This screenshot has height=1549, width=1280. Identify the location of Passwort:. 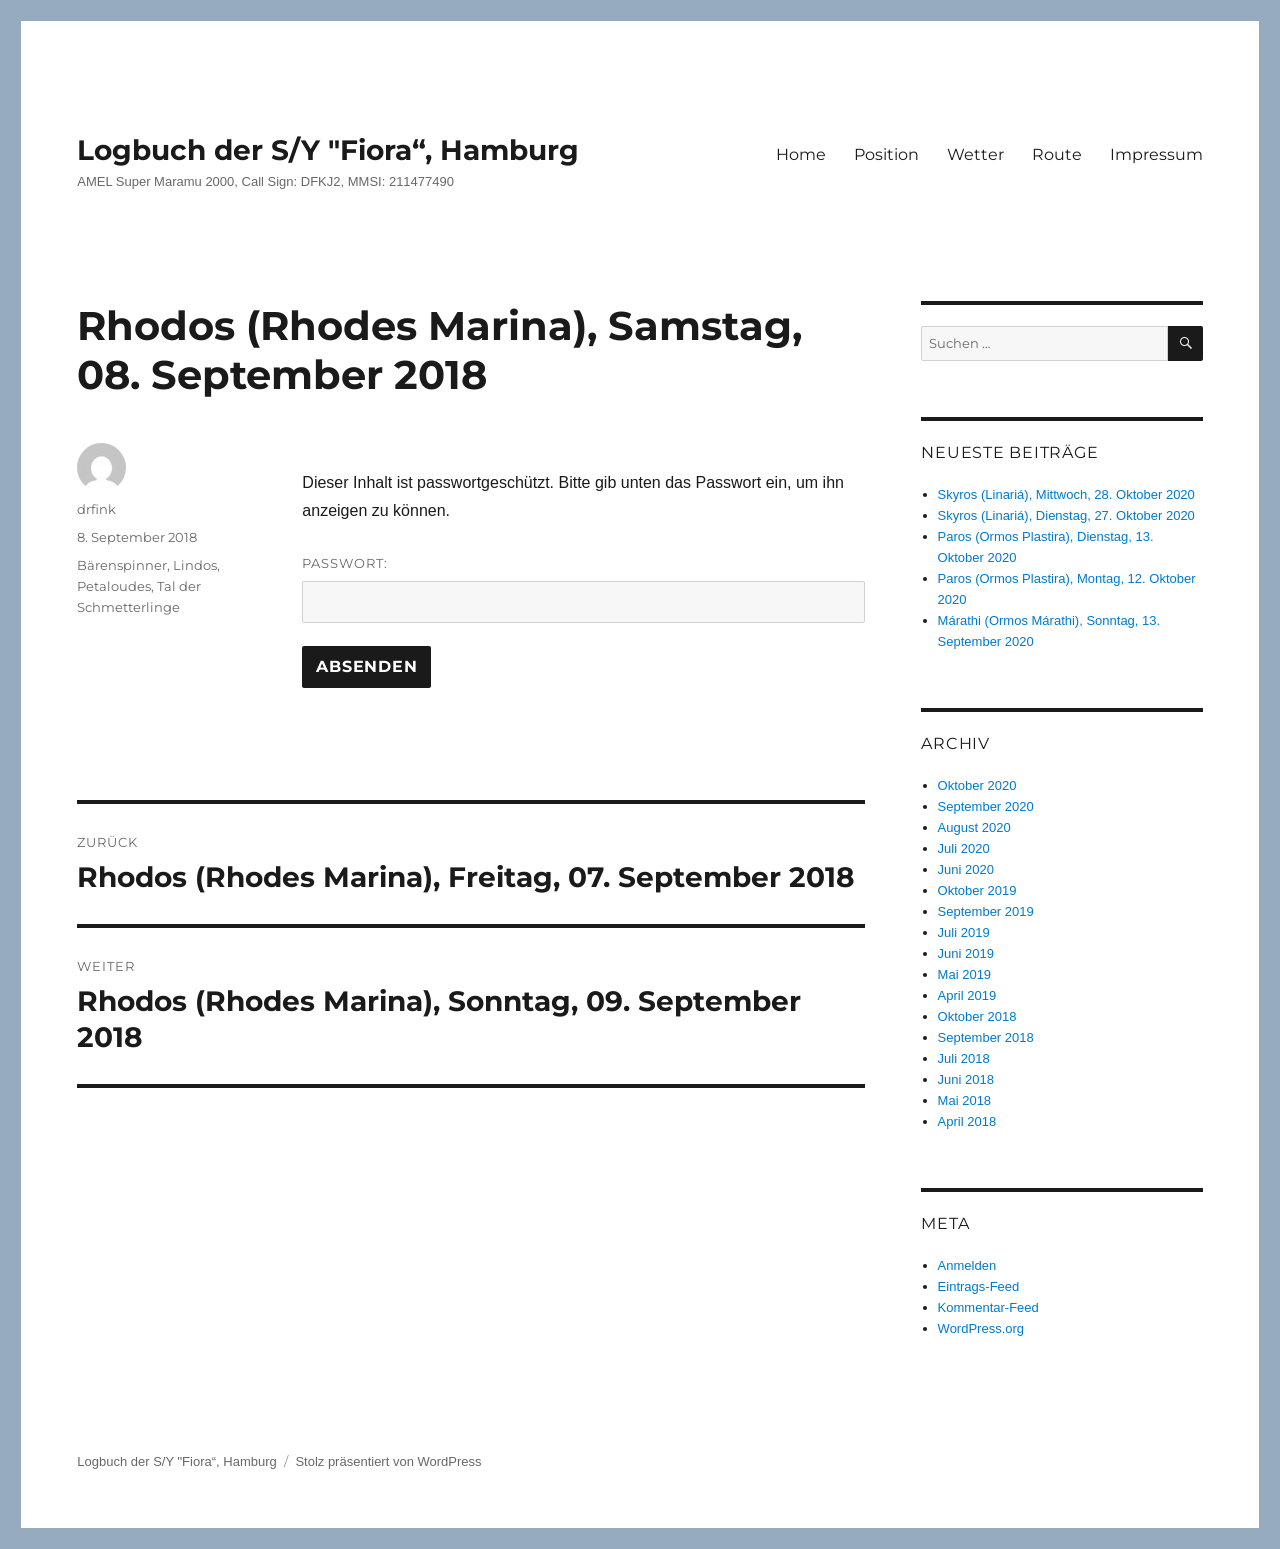
(583, 589).